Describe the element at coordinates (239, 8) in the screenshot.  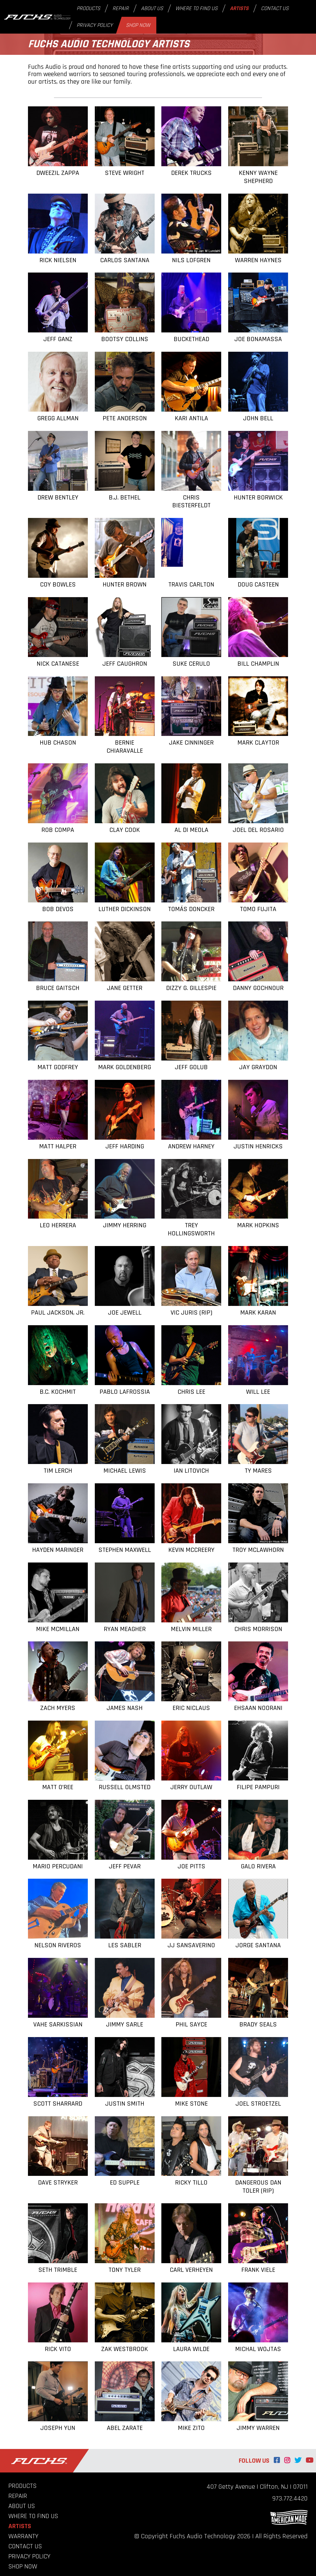
I see `Artists` at that location.